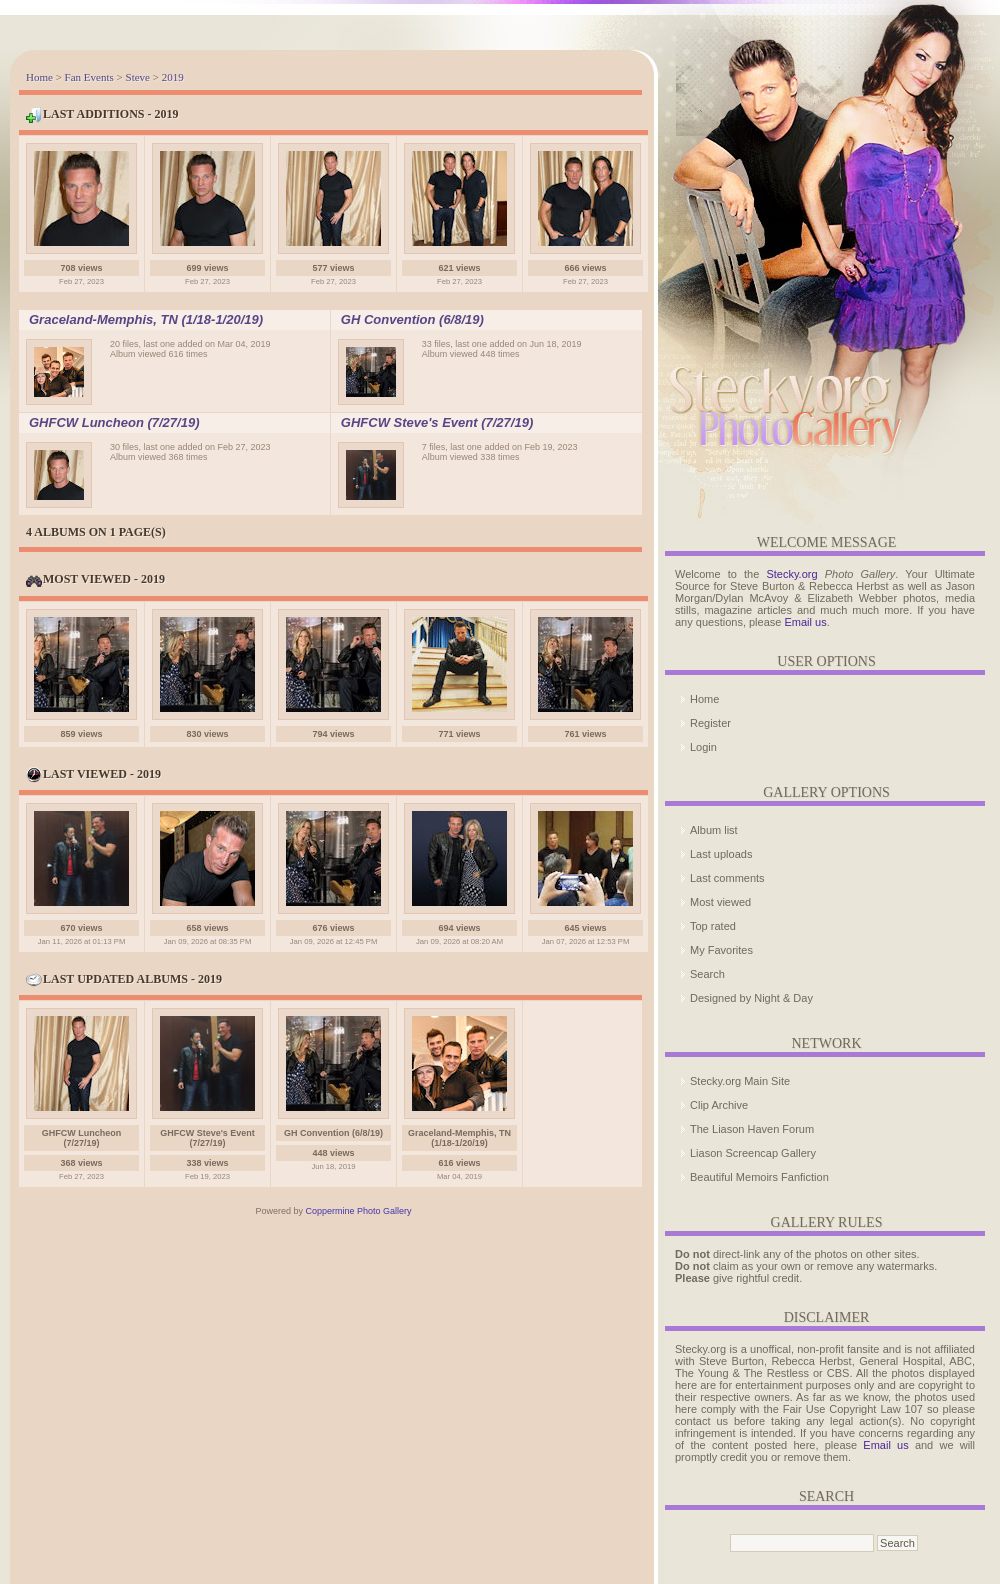 This screenshot has height=1584, width=1000. Describe the element at coordinates (721, 950) in the screenshot. I see `My Favorites` at that location.